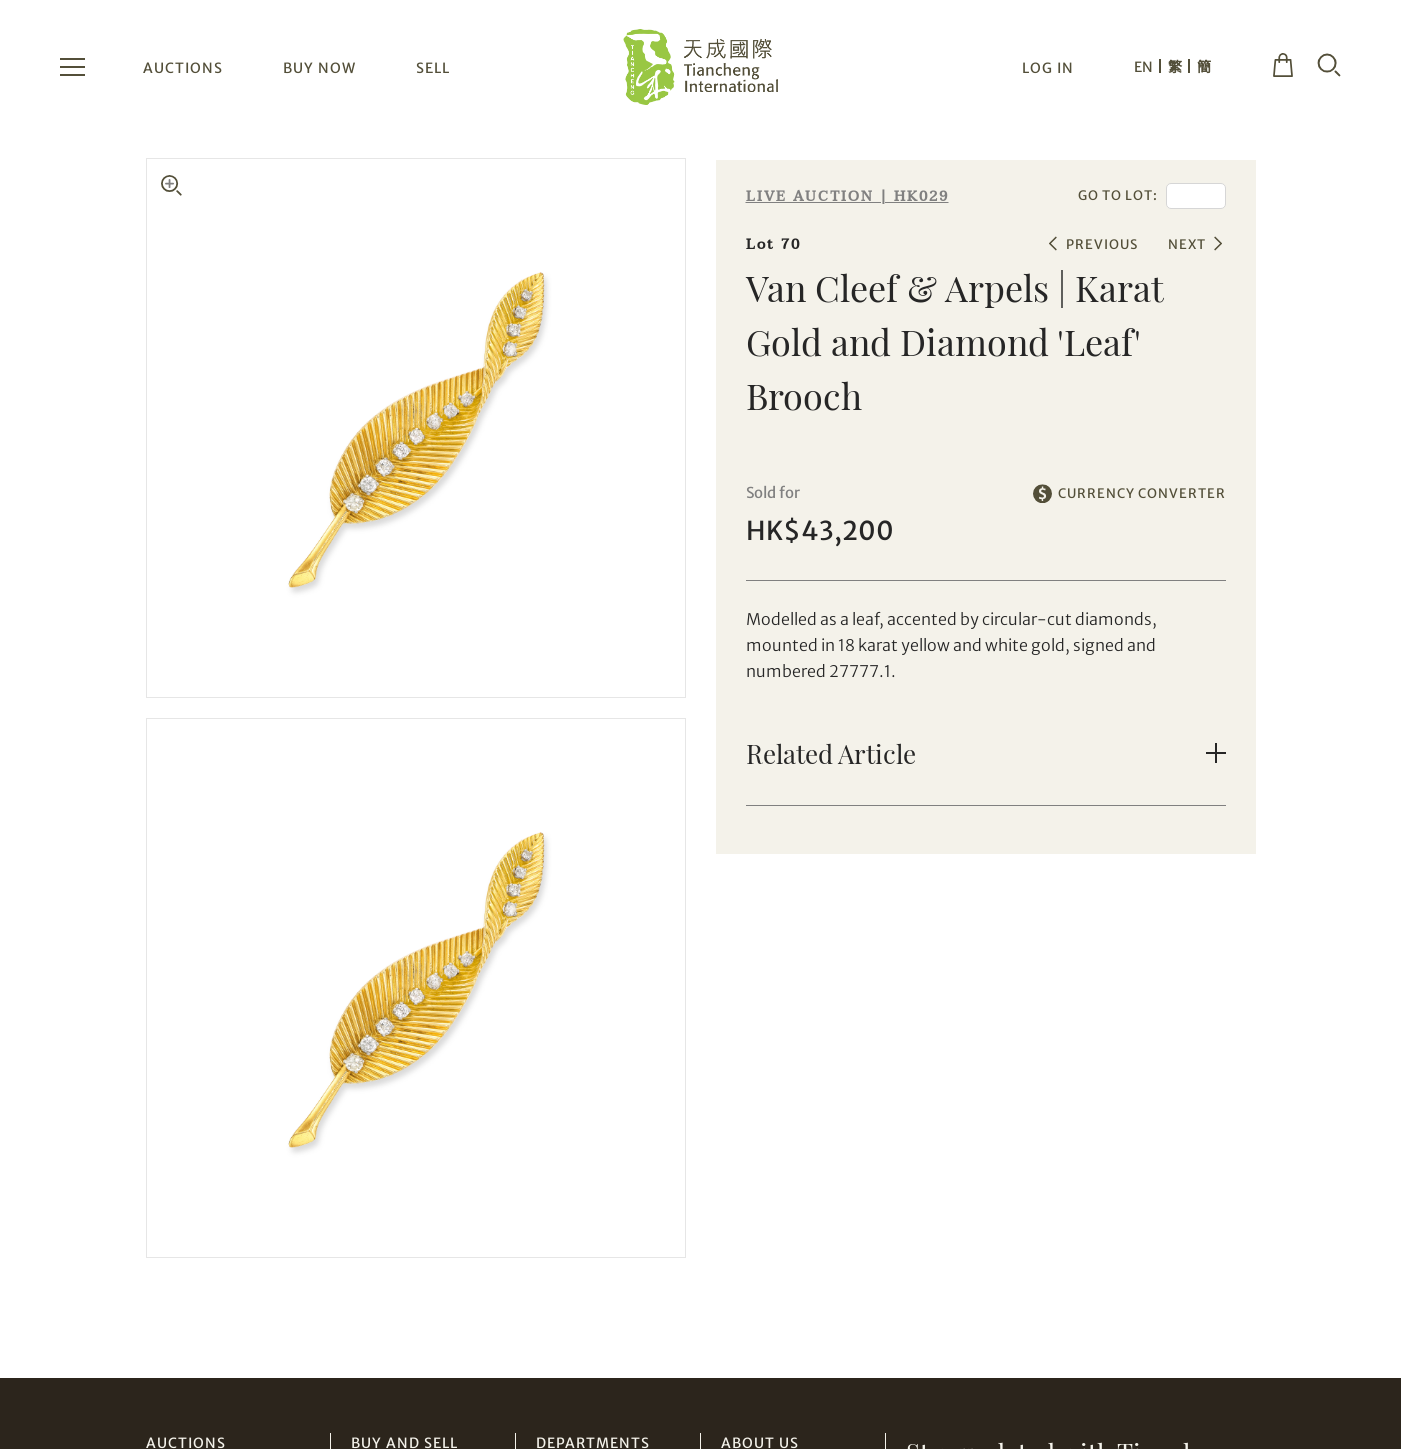  What do you see at coordinates (1143, 67) in the screenshot?
I see `EN` at bounding box center [1143, 67].